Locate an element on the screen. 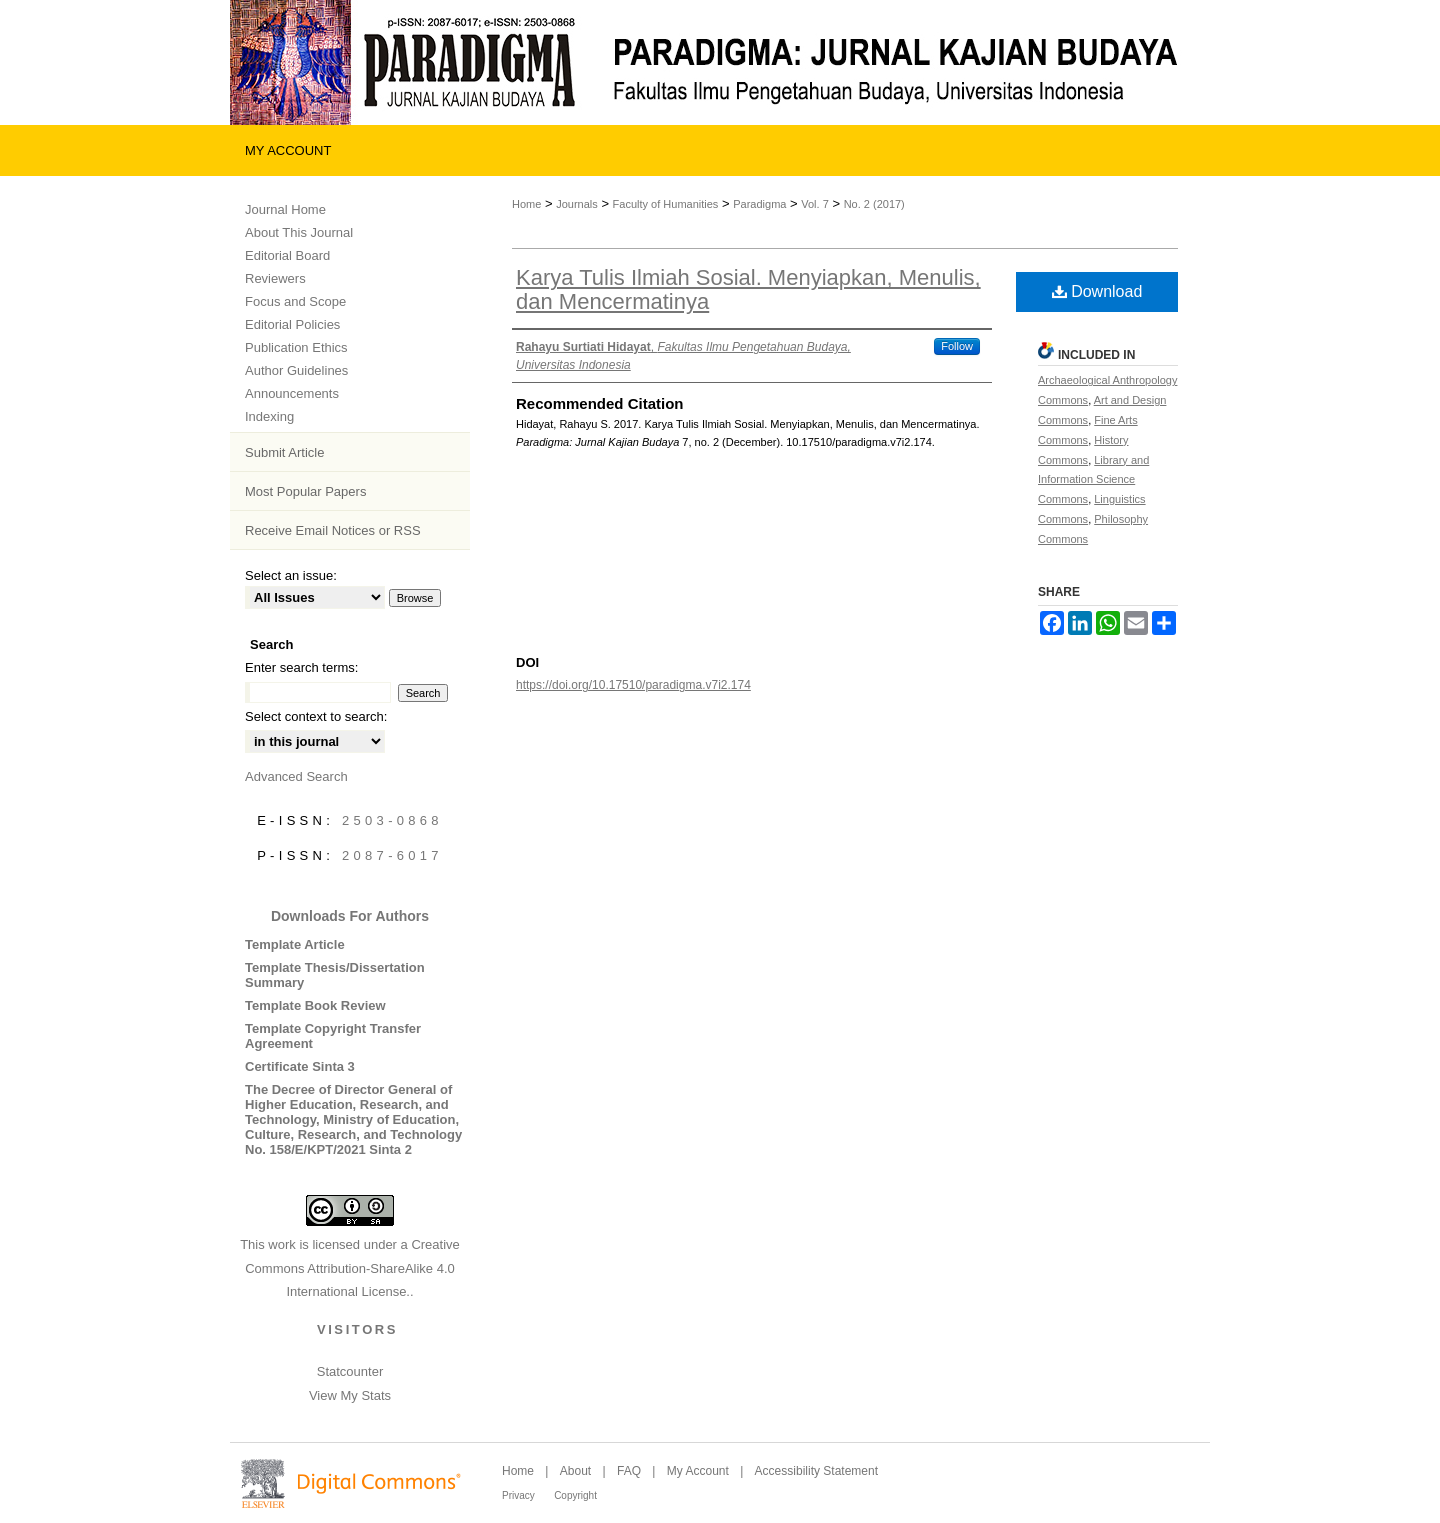 This screenshot has height=1523, width=1440. View My Stats is located at coordinates (350, 1395).